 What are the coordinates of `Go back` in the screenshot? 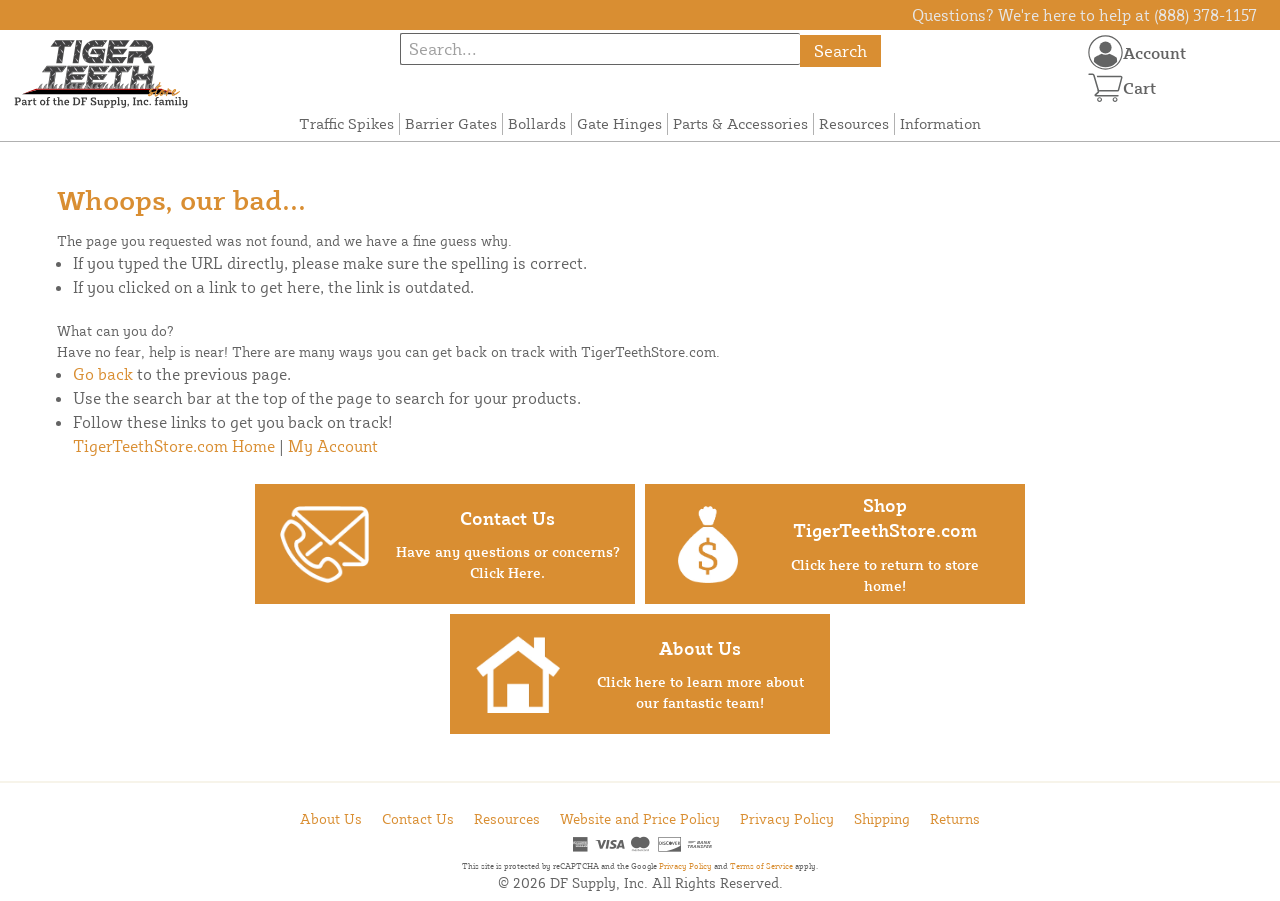 It's located at (103, 374).